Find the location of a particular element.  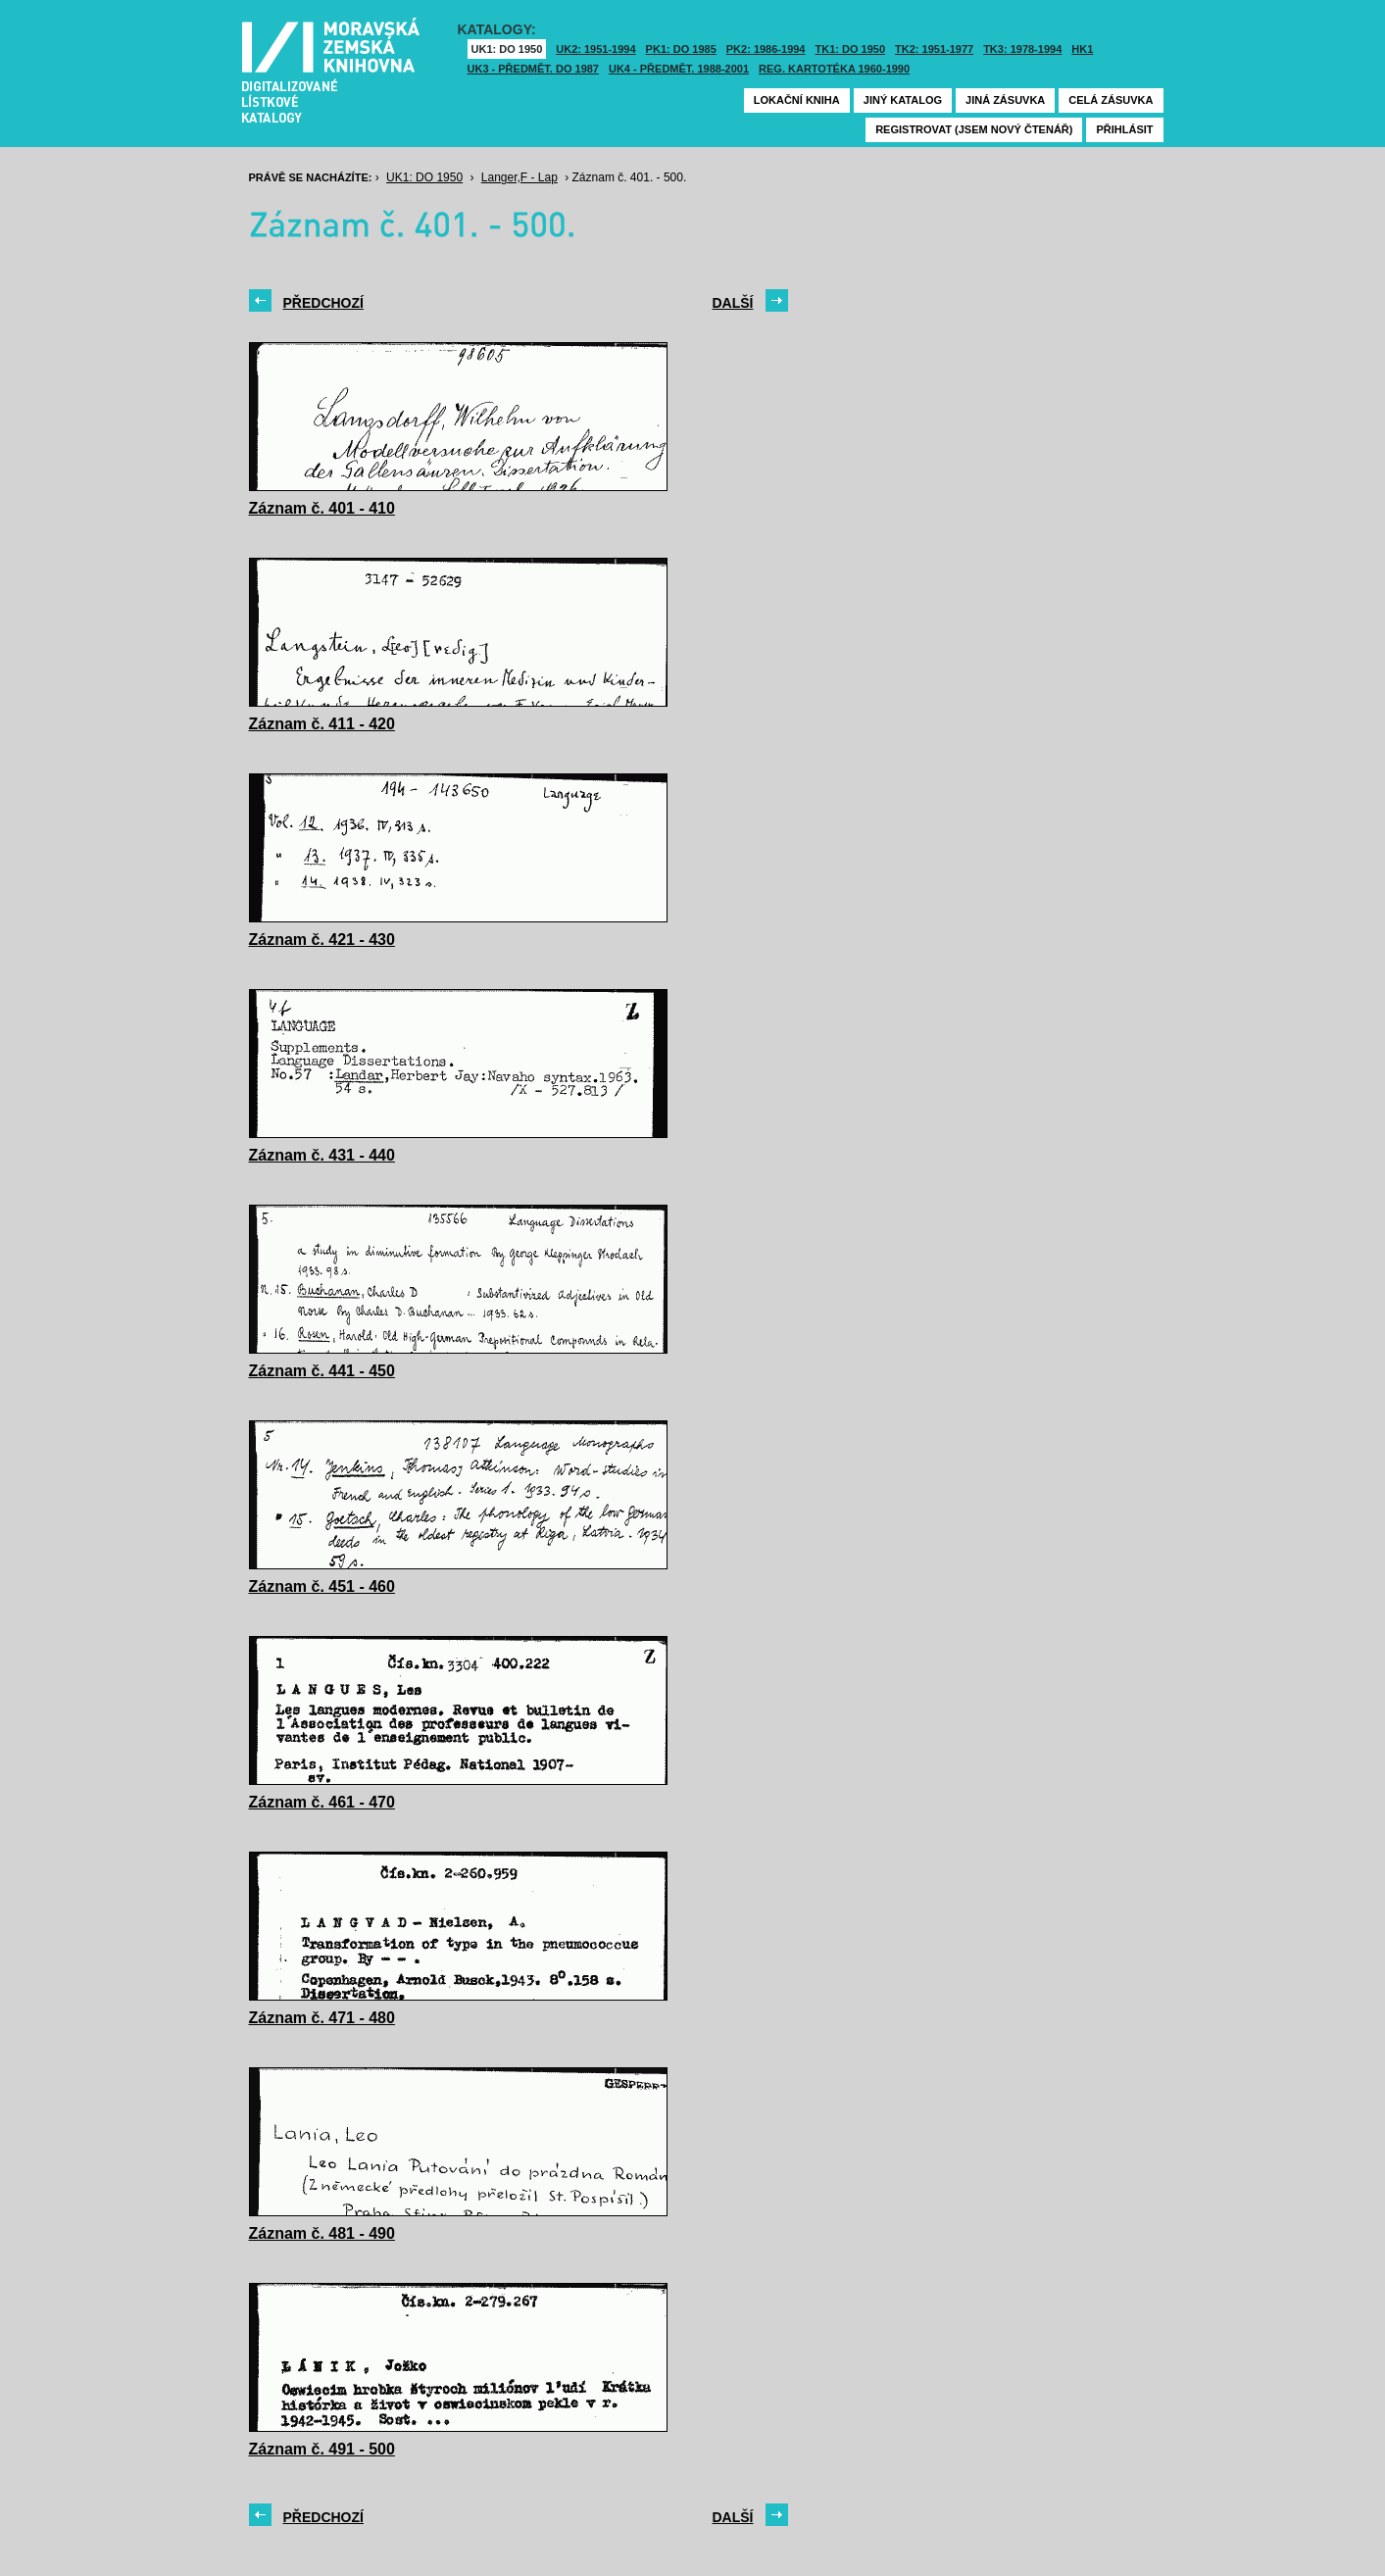

UK4 - Předmět. 1988-2001 is located at coordinates (679, 68).